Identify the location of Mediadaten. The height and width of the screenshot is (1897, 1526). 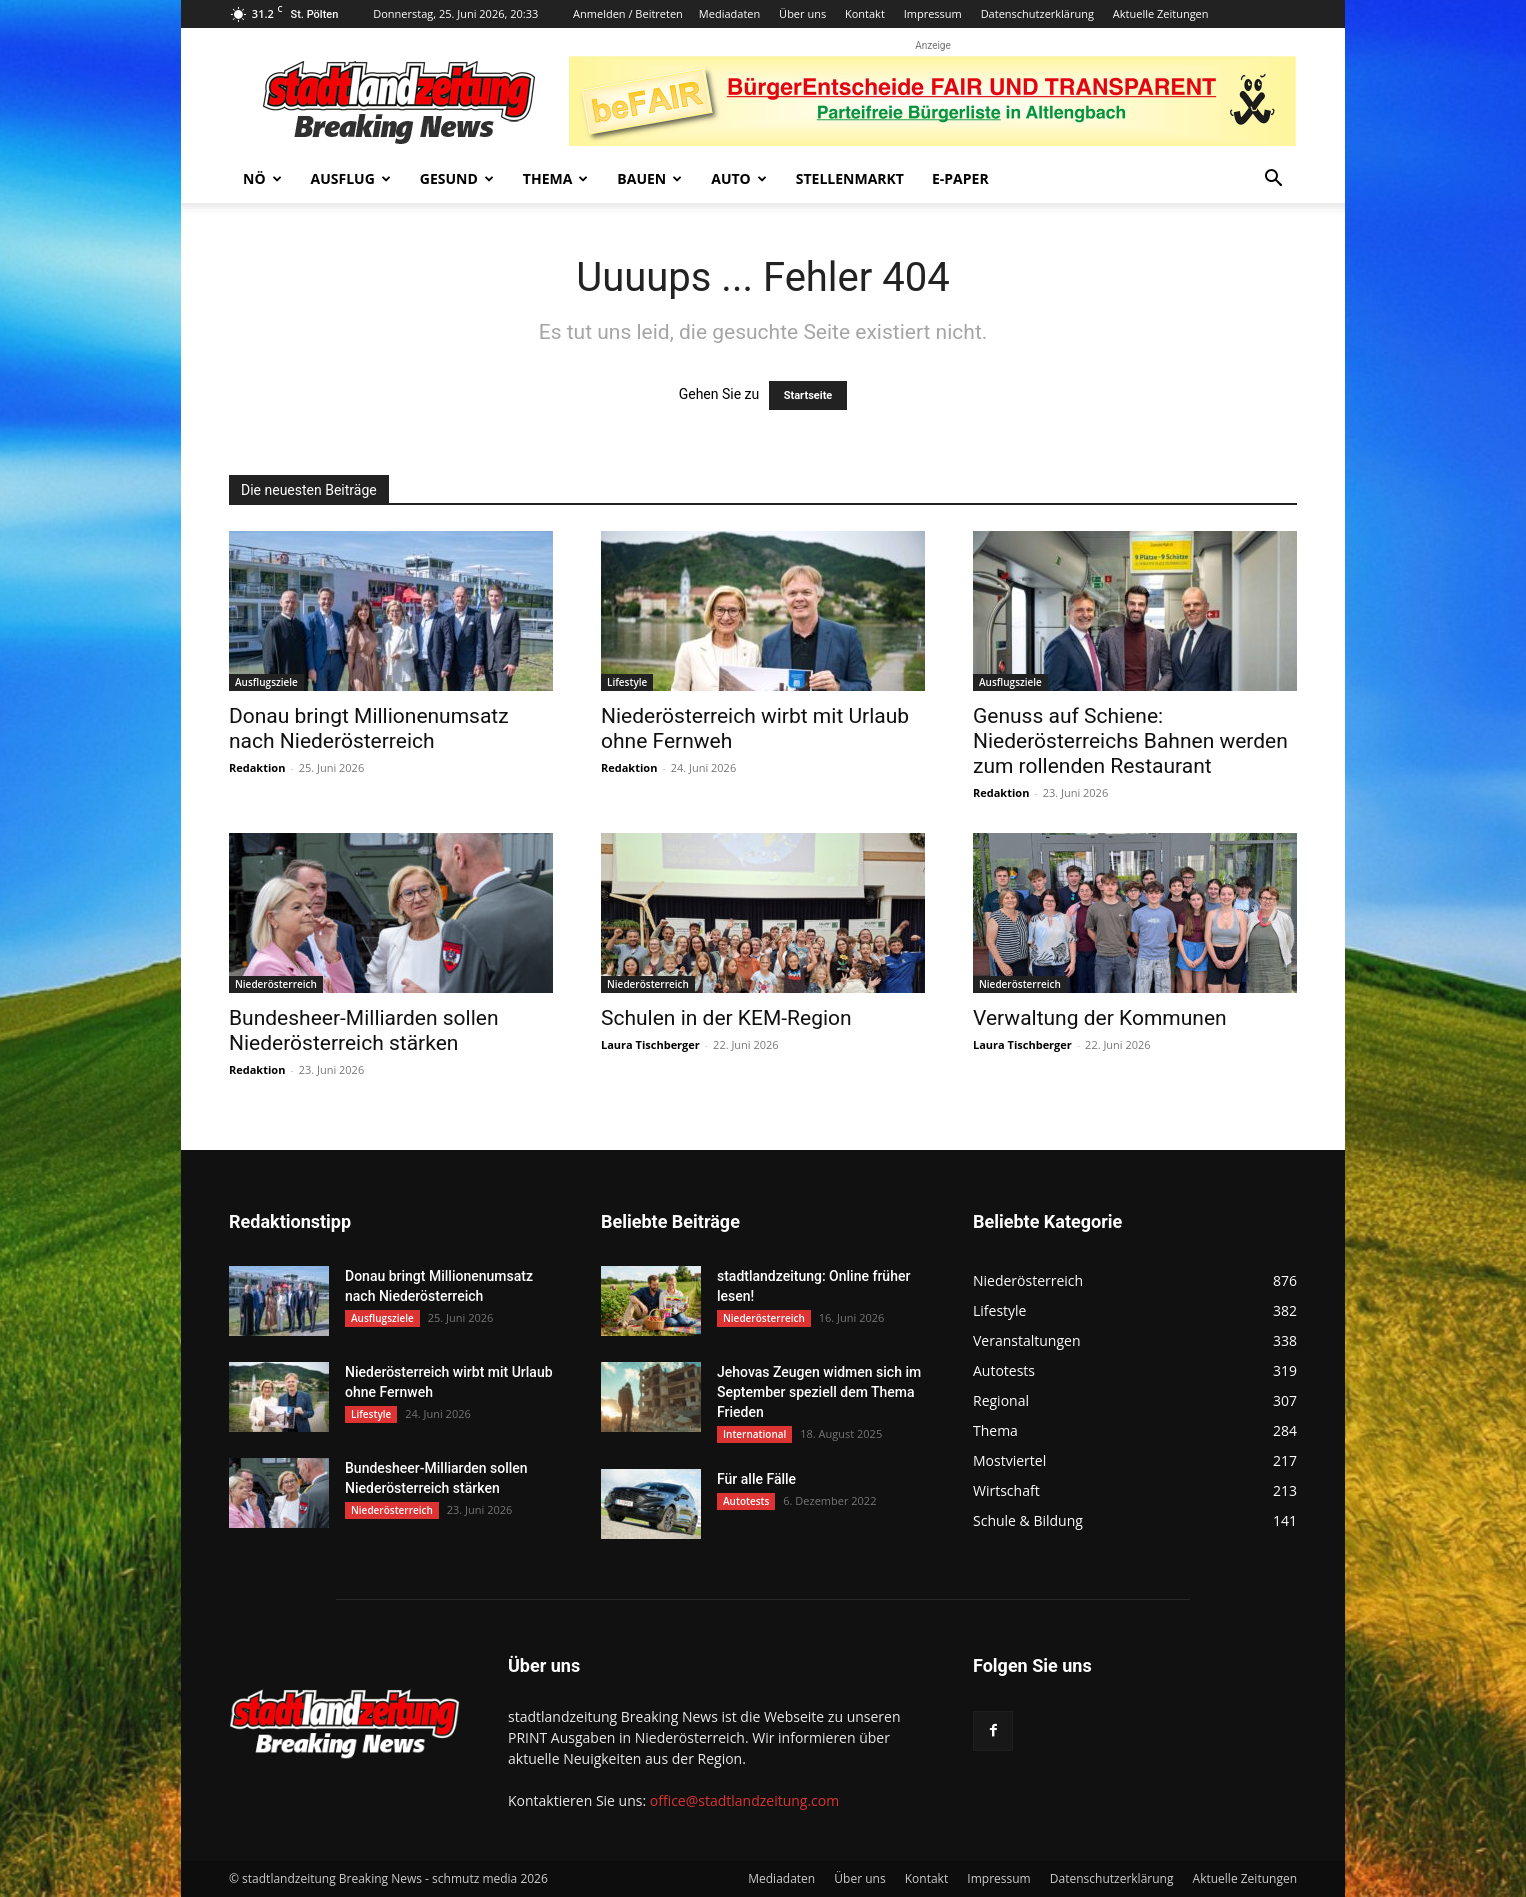
(729, 13).